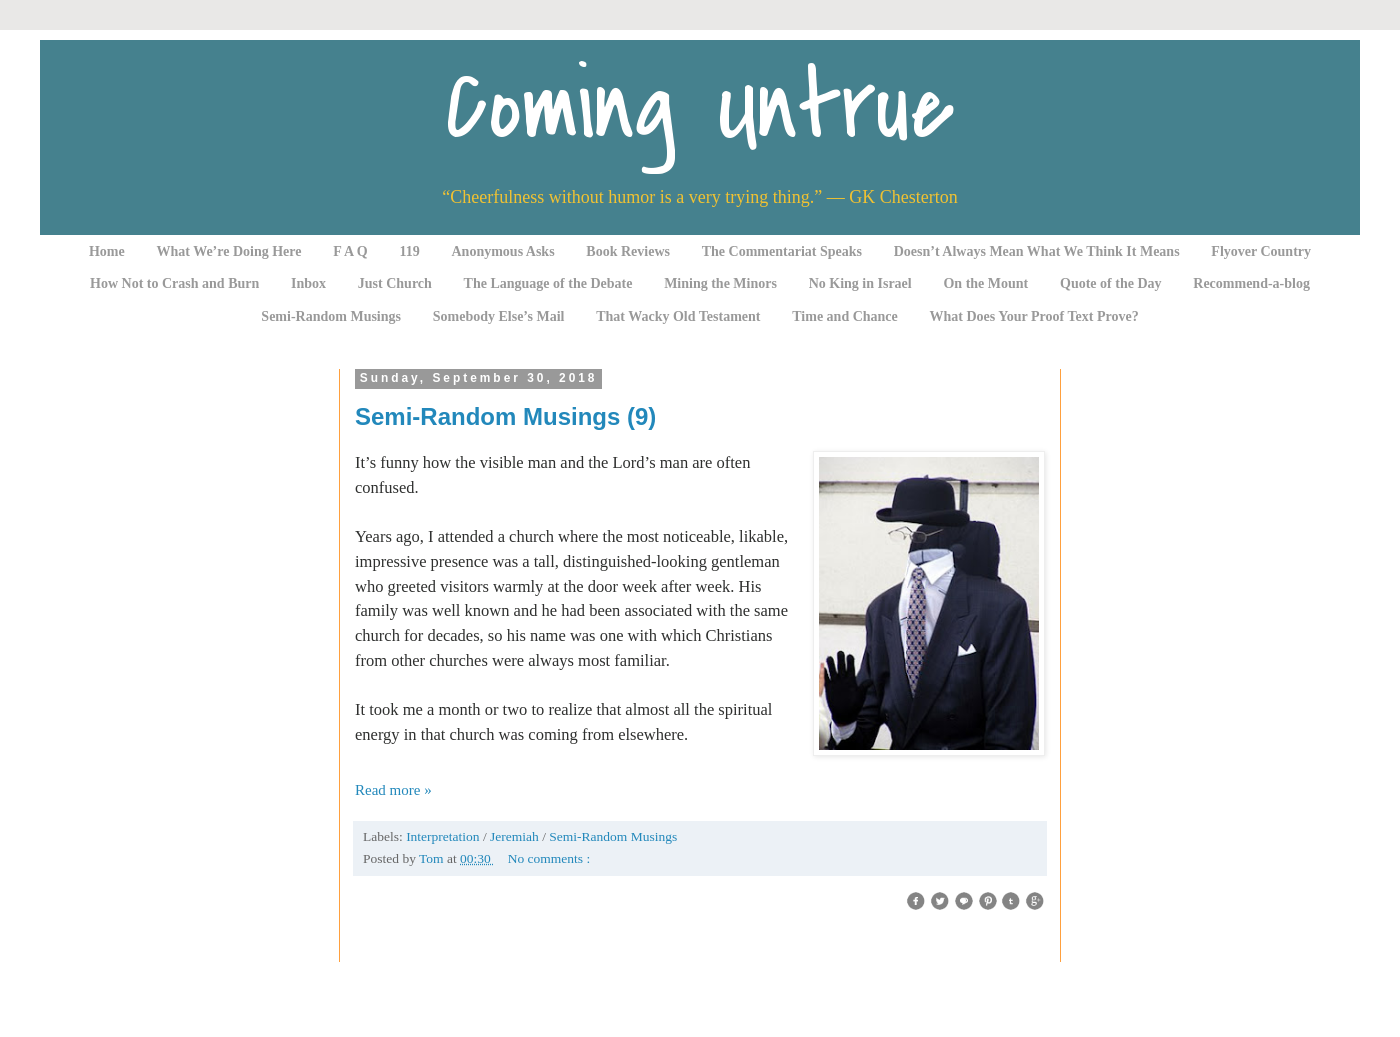 This screenshot has width=1400, height=1037. I want to click on Jeremiah, so click(516, 836).